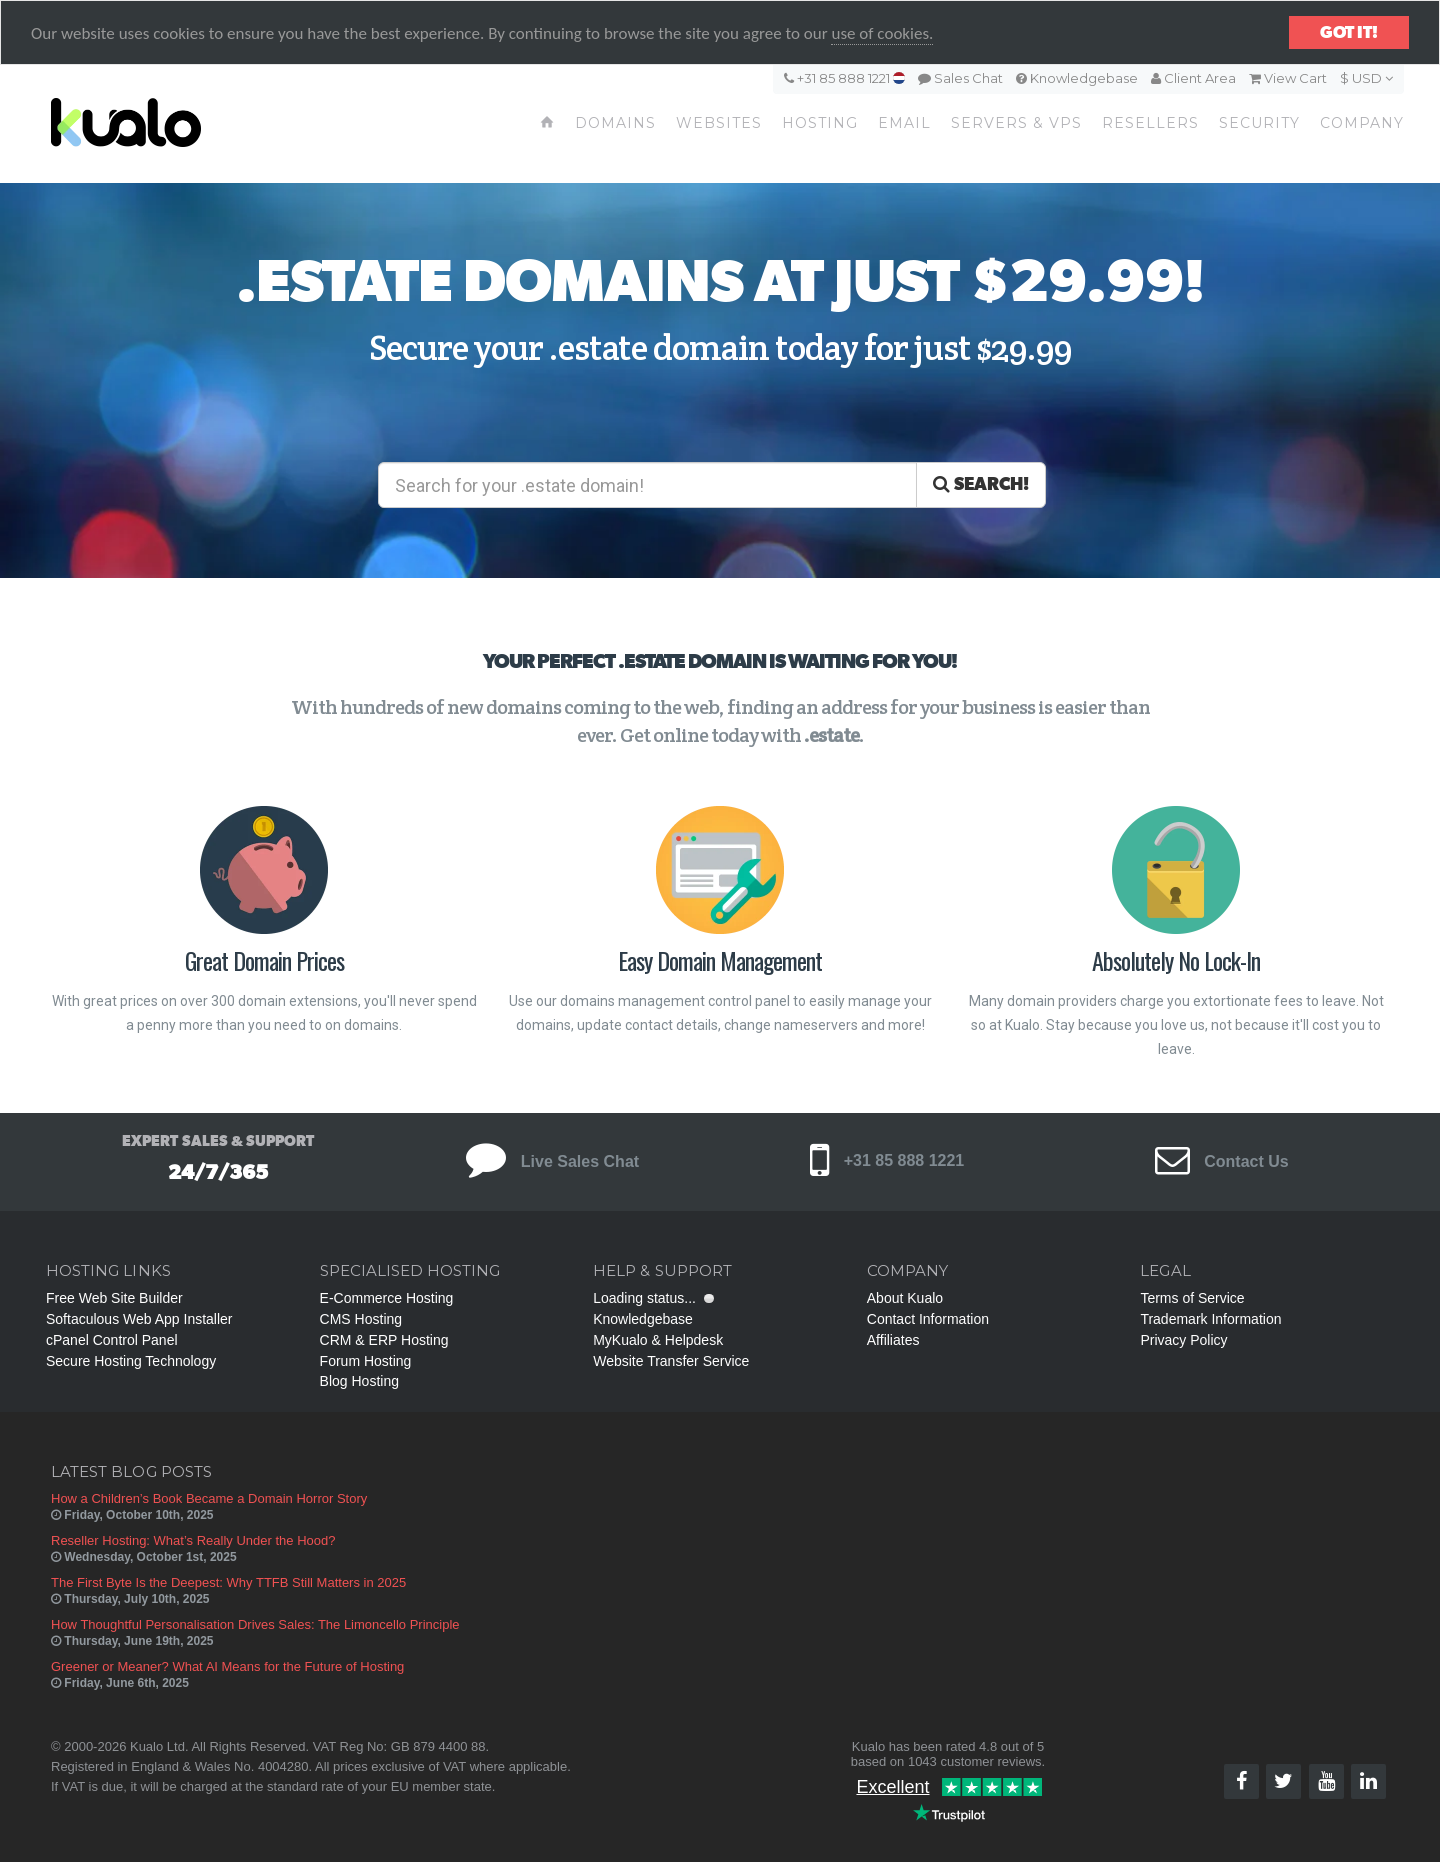 Image resolution: width=1440 pixels, height=1862 pixels. I want to click on Websites, so click(719, 123).